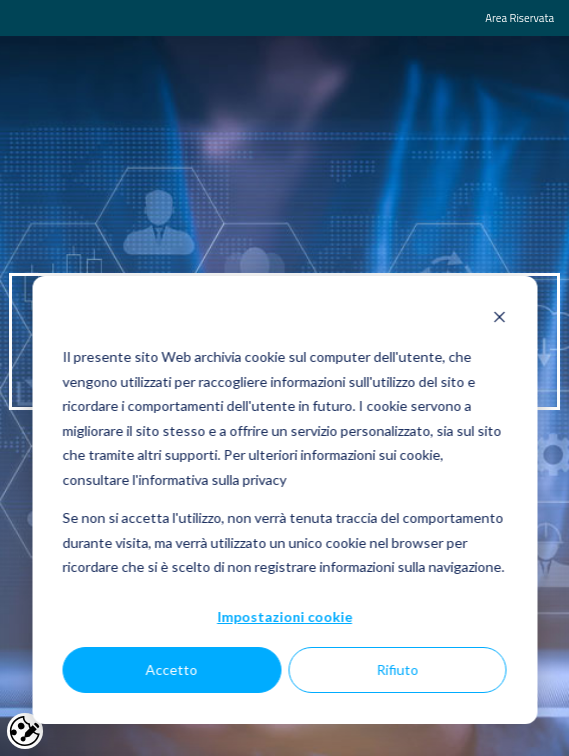  What do you see at coordinates (284, 616) in the screenshot?
I see `Impostazioni cookie` at bounding box center [284, 616].